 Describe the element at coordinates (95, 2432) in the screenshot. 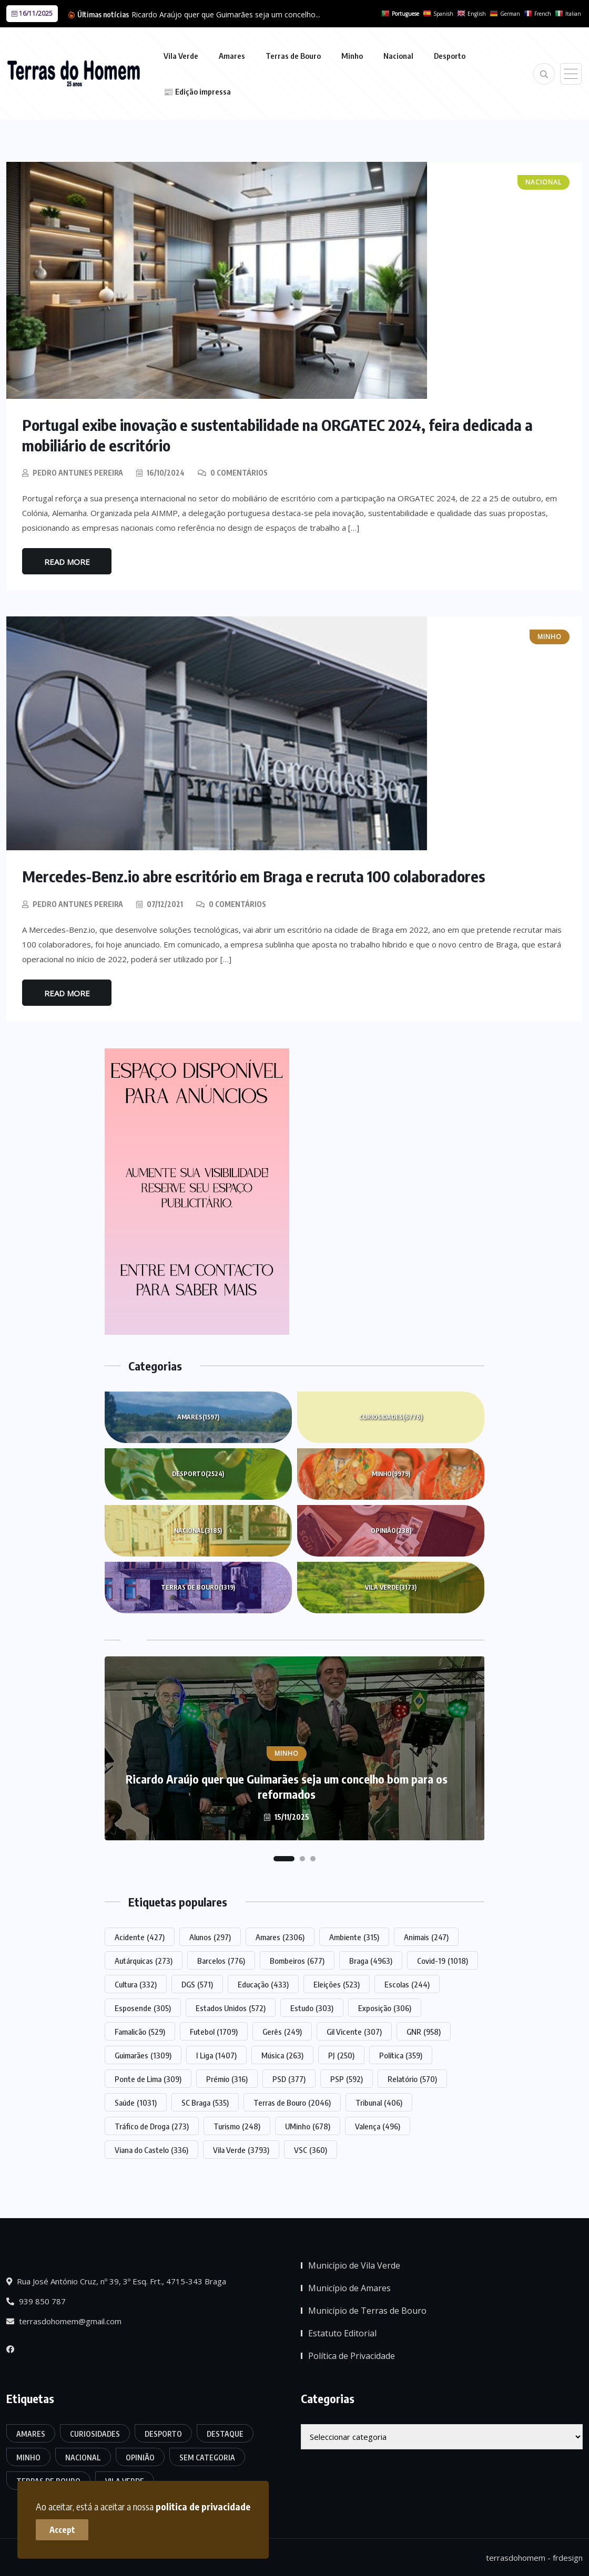

I see `Curiosidades [Curiosidades (6.776 itens)]` at that location.